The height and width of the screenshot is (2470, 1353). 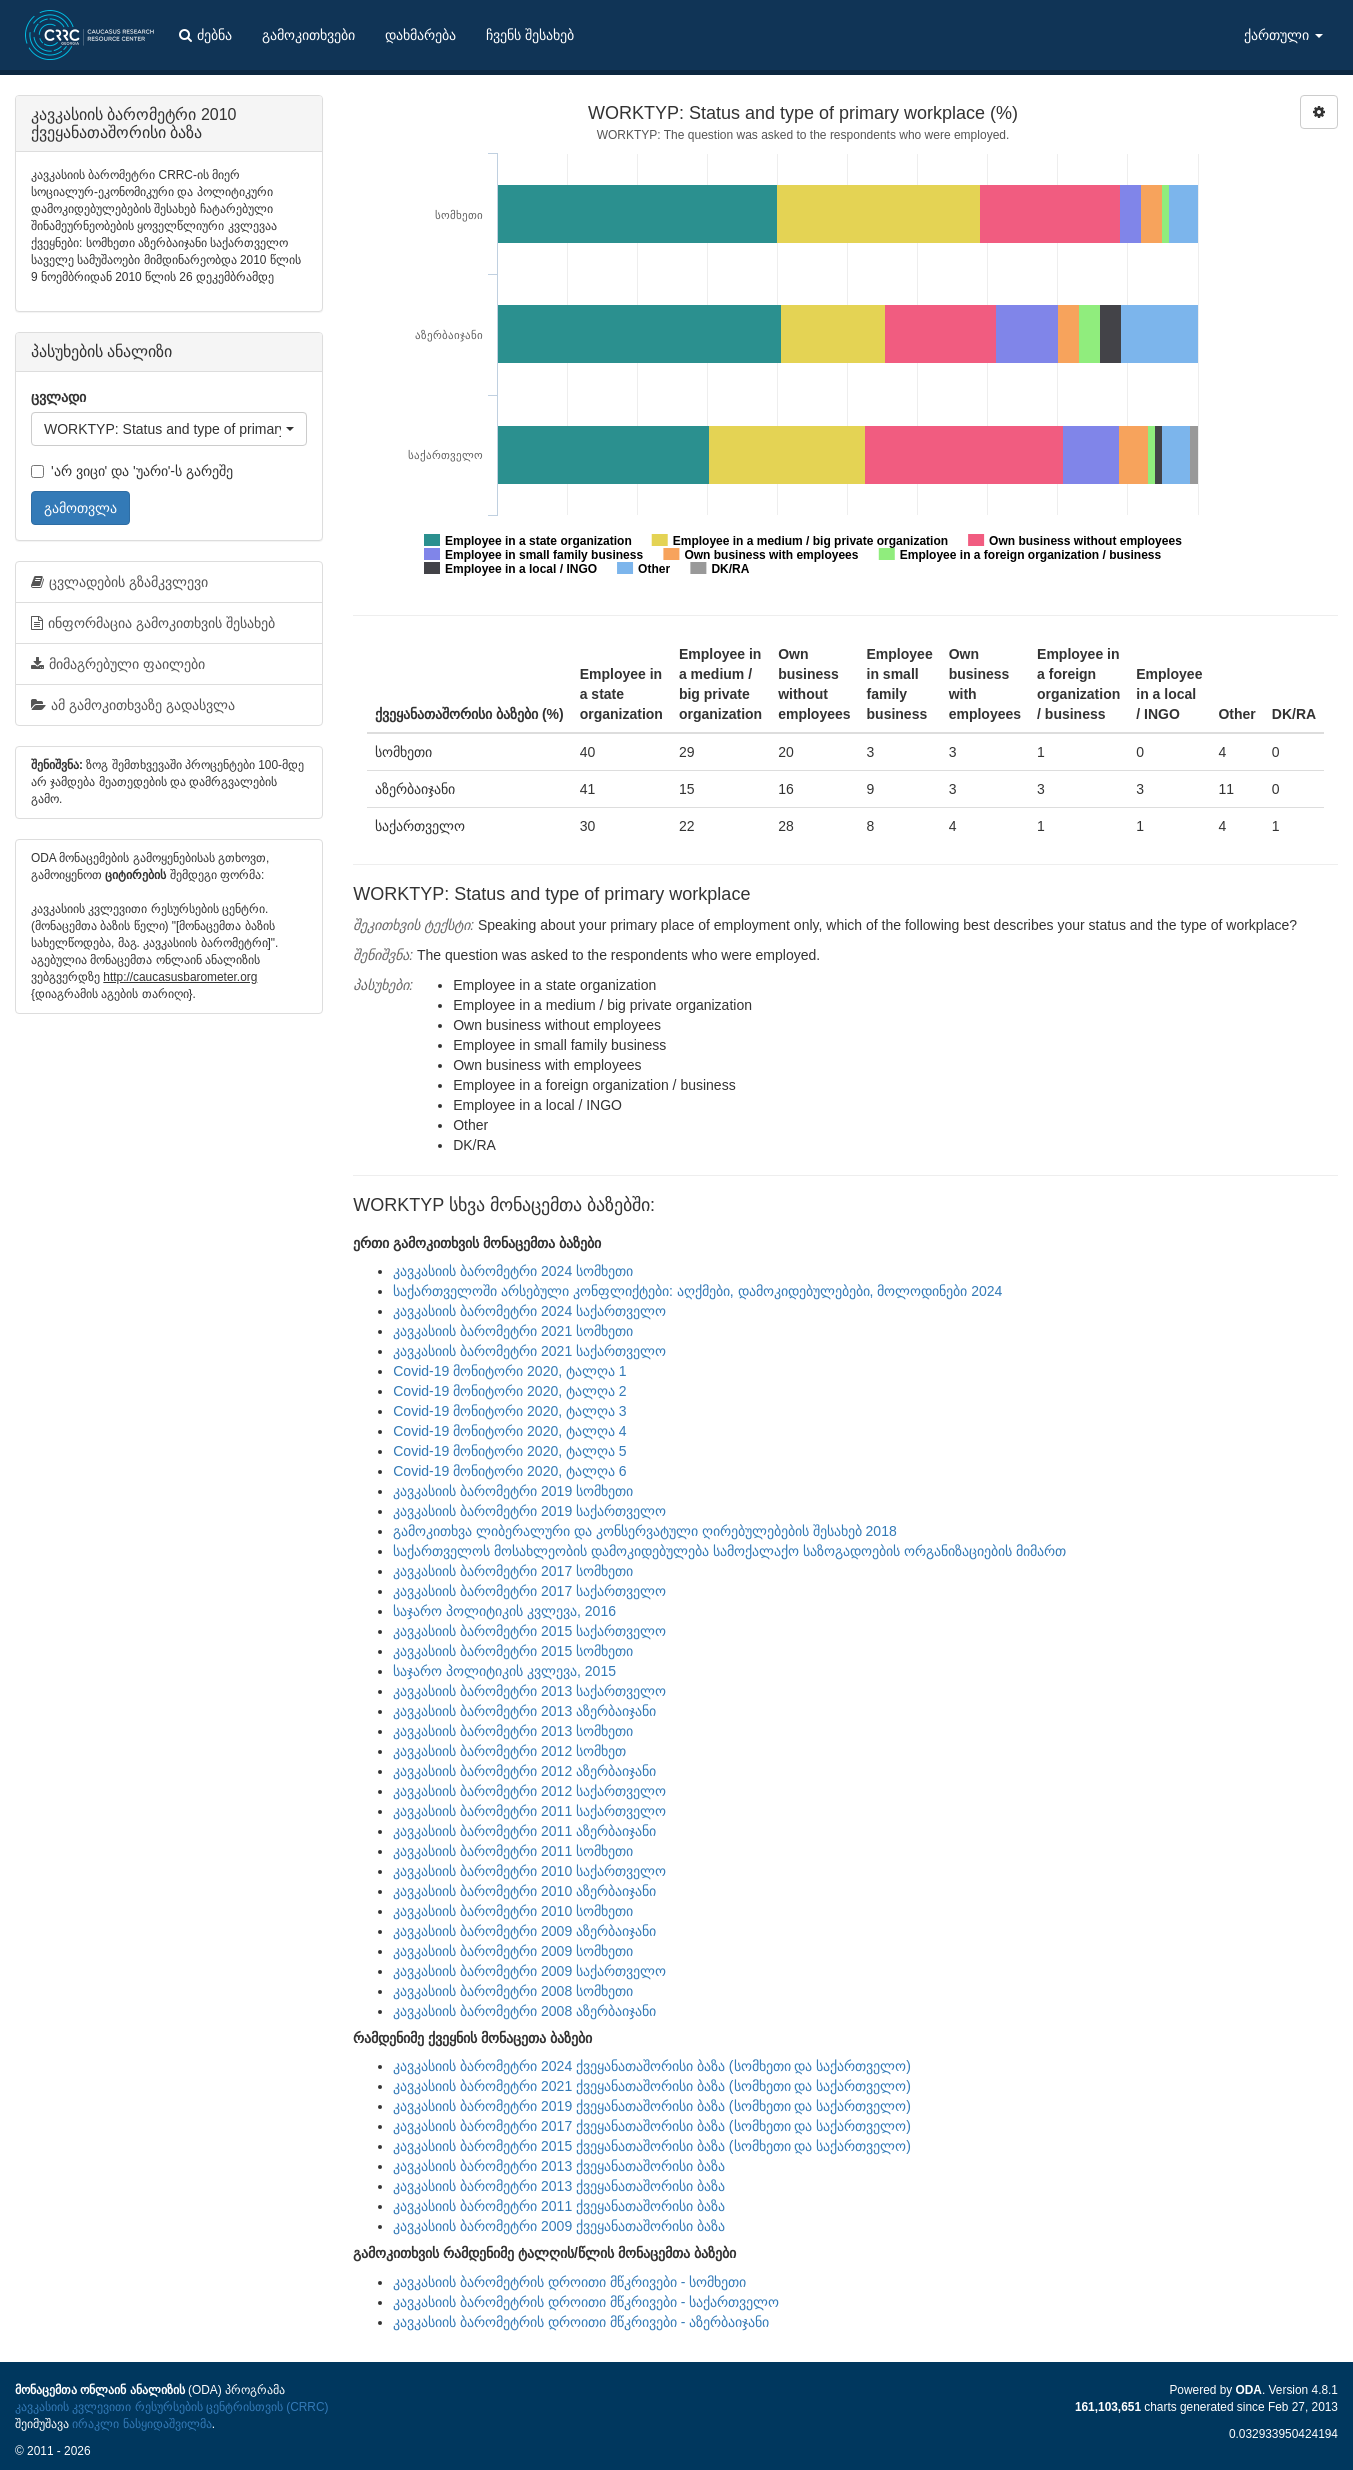 What do you see at coordinates (513, 1571) in the screenshot?
I see `კავკასიის ბარომეტრი 2017 სომხეთი` at bounding box center [513, 1571].